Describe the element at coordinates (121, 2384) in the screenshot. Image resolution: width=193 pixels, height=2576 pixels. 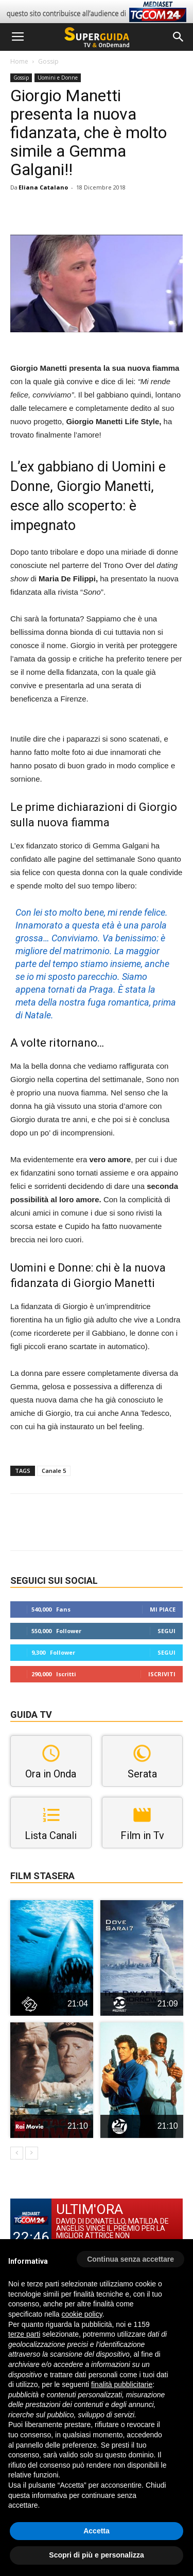
I see `finalità pubblicitarie` at that location.